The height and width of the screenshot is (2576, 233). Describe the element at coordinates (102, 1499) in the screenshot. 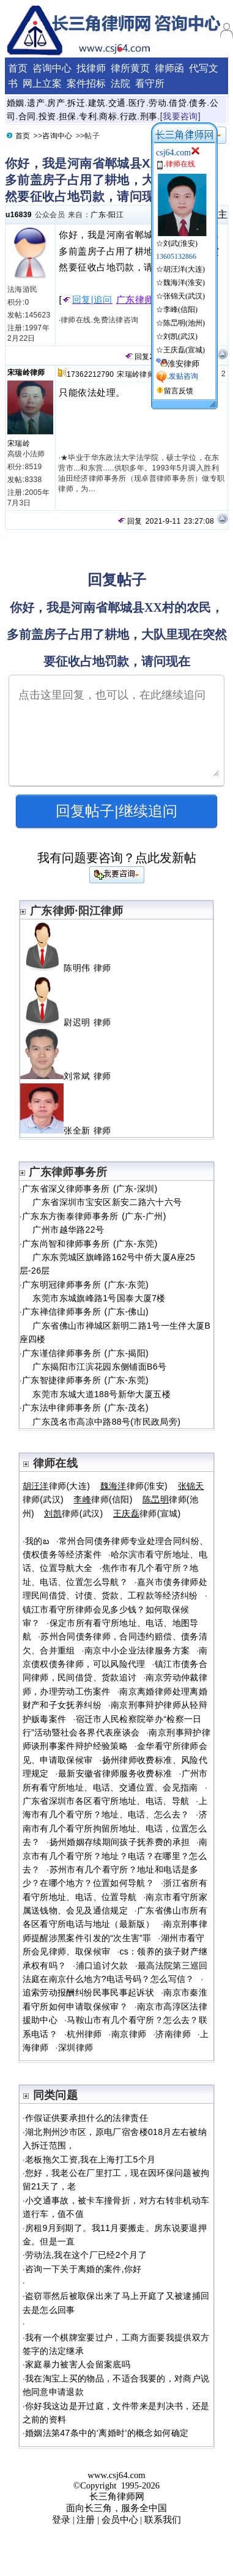

I see `律师(信阳)` at that location.